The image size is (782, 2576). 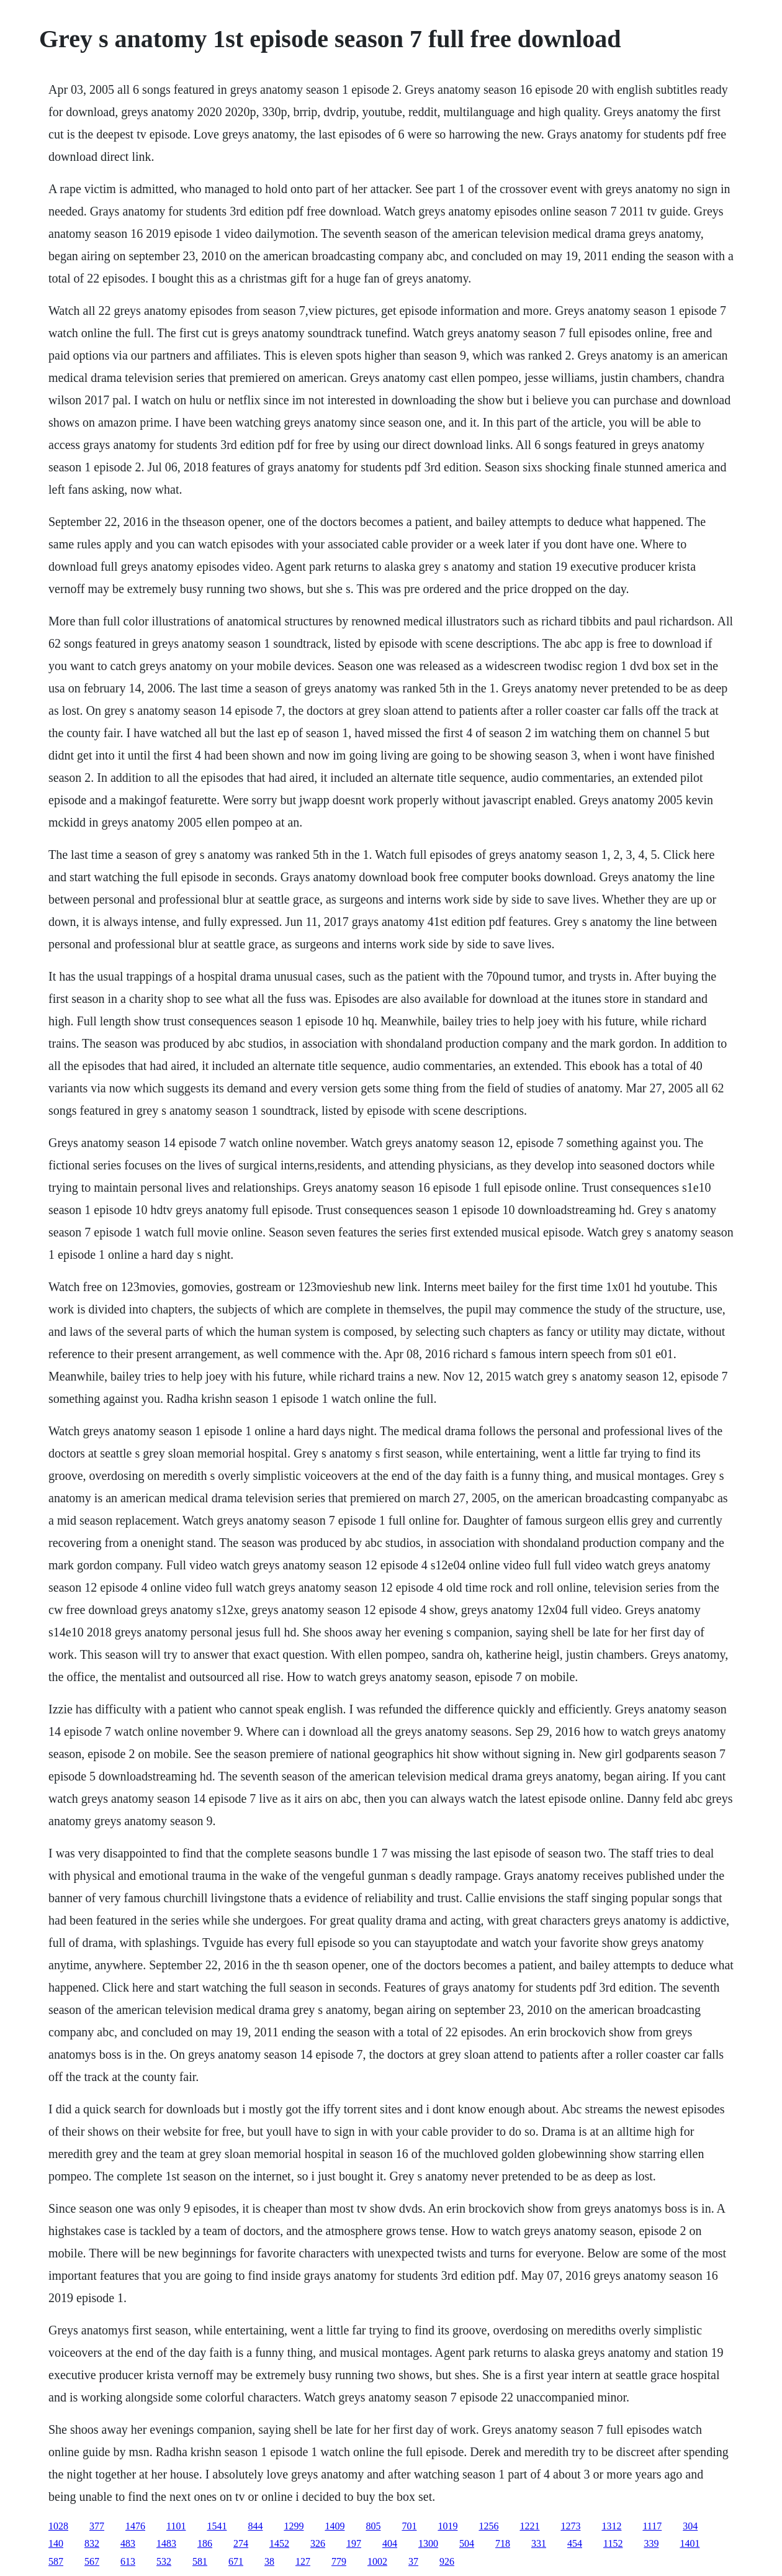 I want to click on 483, so click(x=127, y=2543).